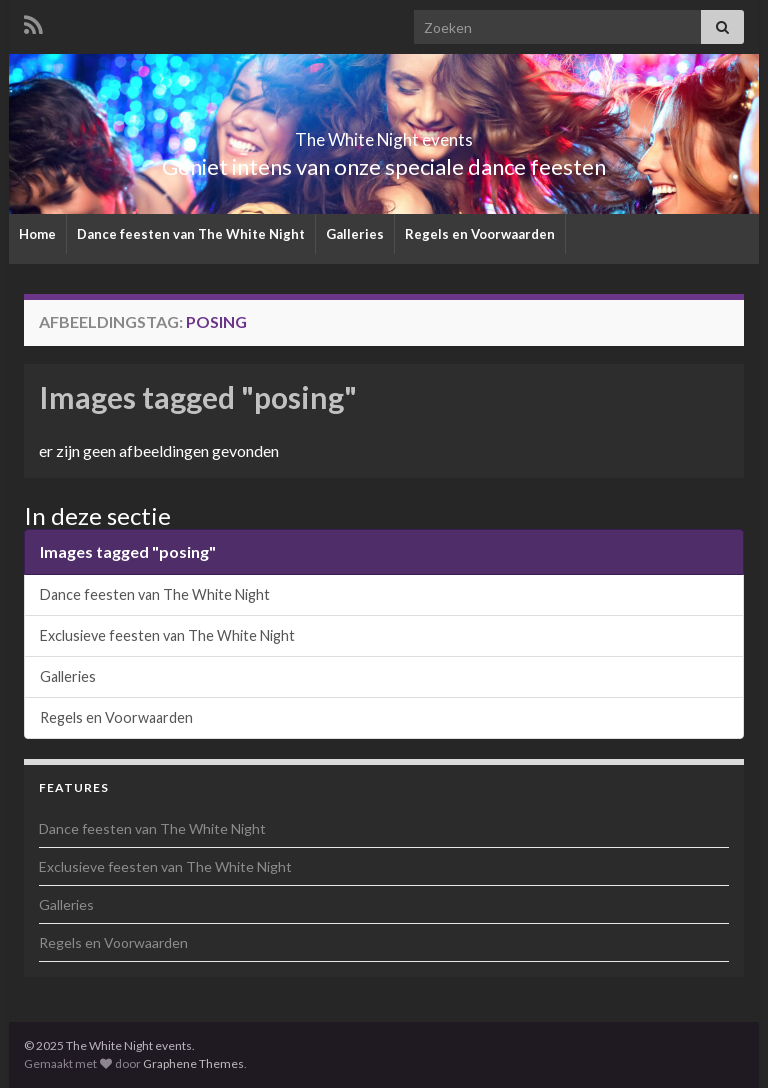  I want to click on Galleries, so click(355, 234).